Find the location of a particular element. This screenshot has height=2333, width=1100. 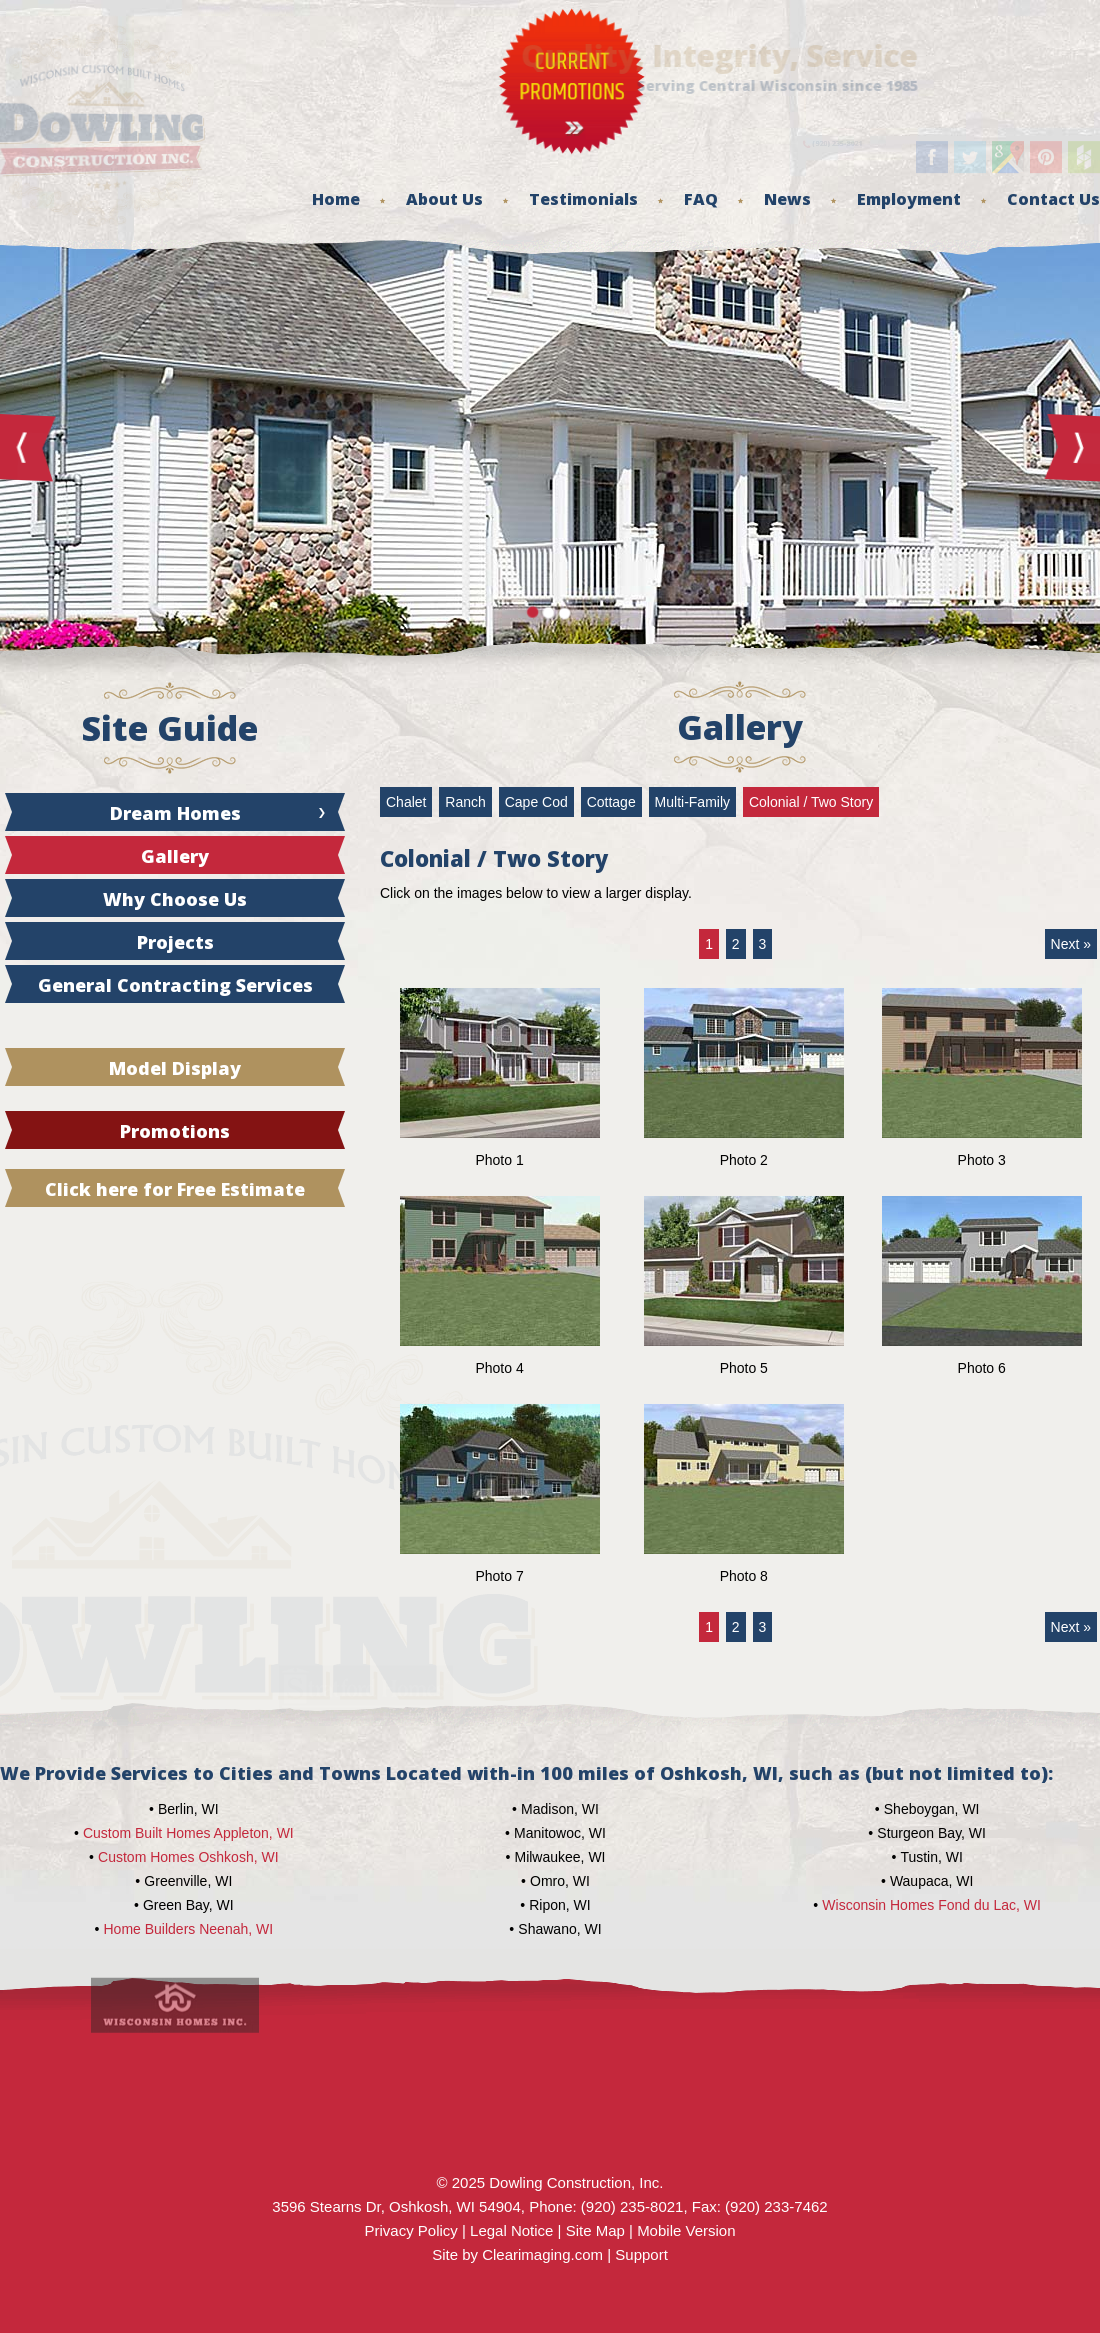

Ranch is located at coordinates (465, 802).